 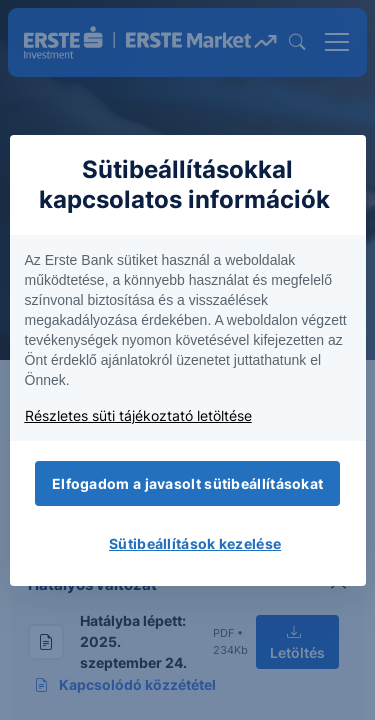 I want to click on Részletes süti tájékoztató letöltése, so click(x=138, y=415).